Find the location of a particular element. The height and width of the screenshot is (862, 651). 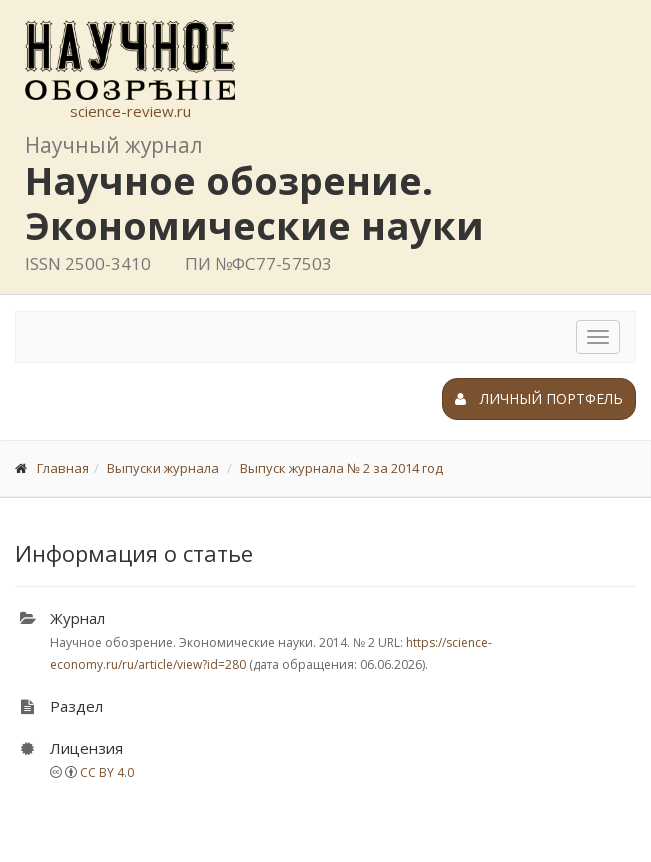

CC BY 4.0 is located at coordinates (107, 772).